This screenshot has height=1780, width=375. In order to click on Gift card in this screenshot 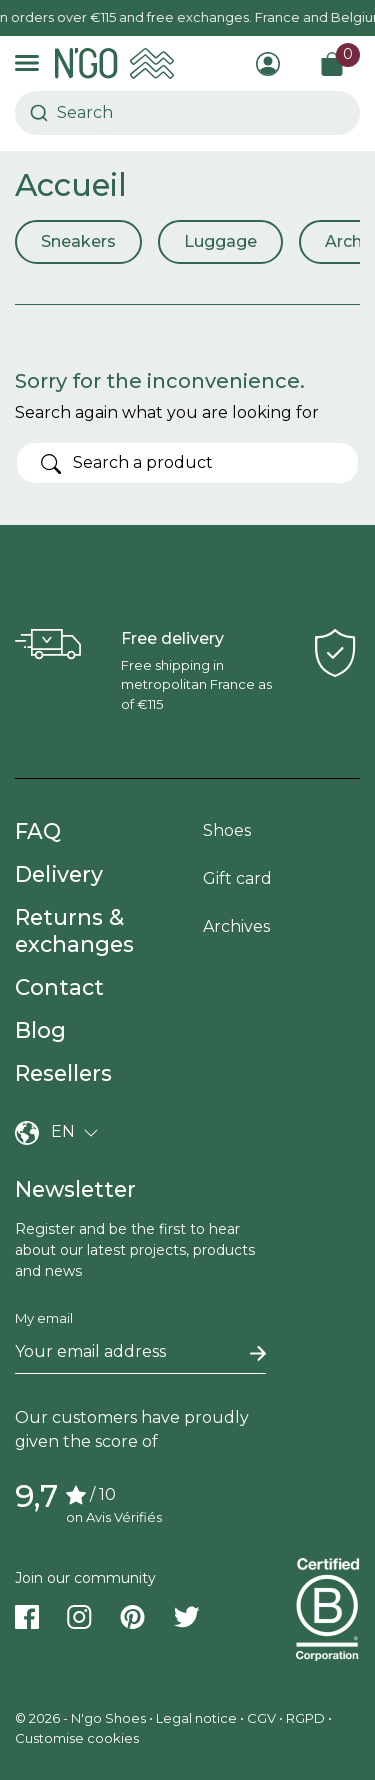, I will do `click(237, 878)`.